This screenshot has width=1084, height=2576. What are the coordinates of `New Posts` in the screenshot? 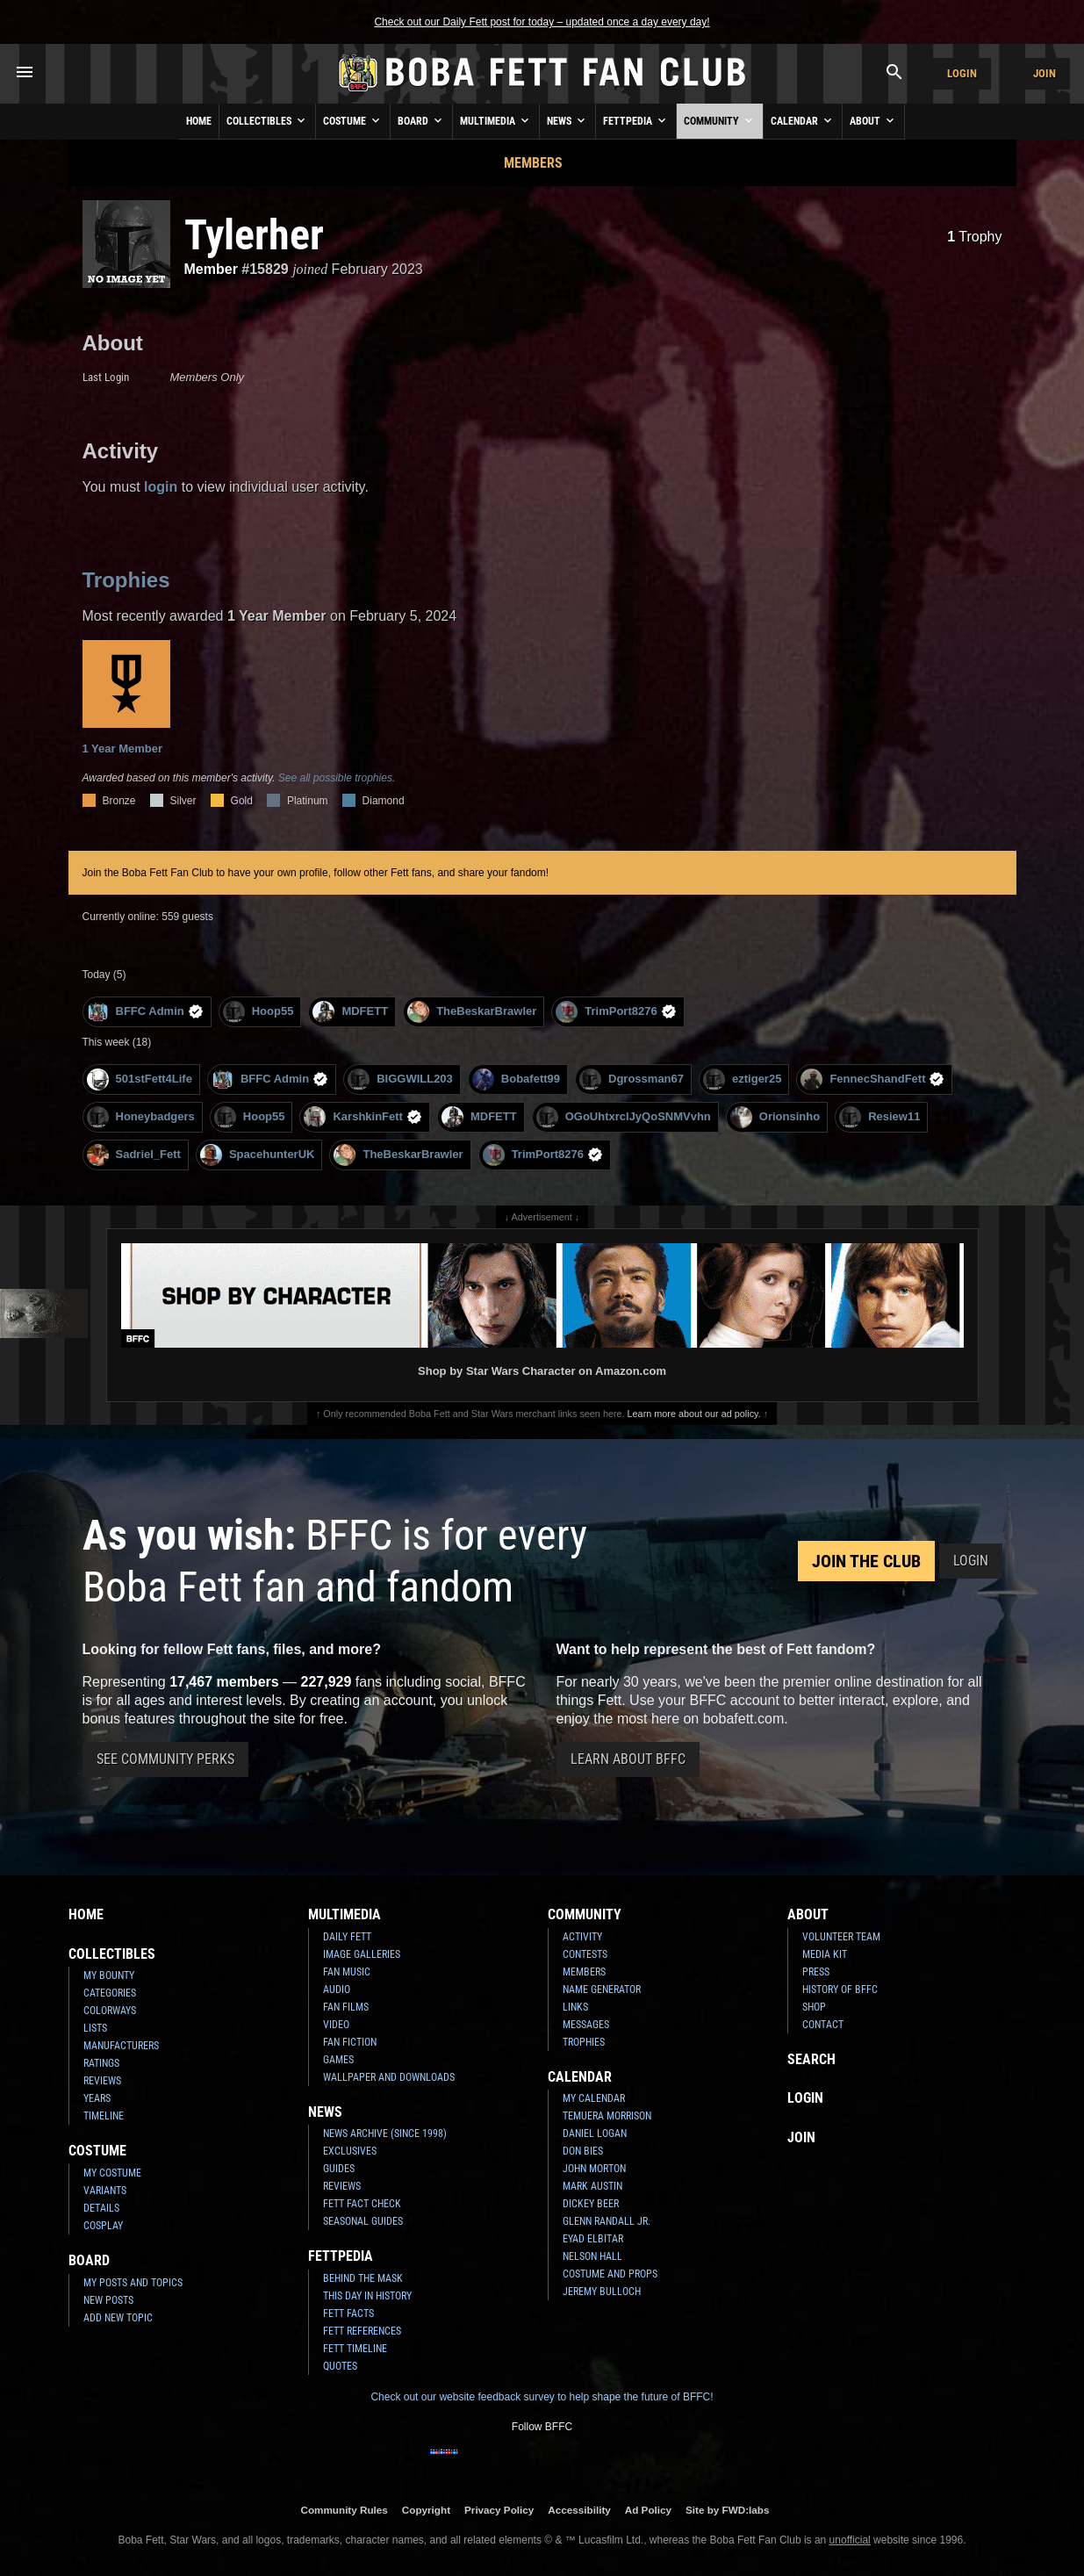 It's located at (108, 2300).